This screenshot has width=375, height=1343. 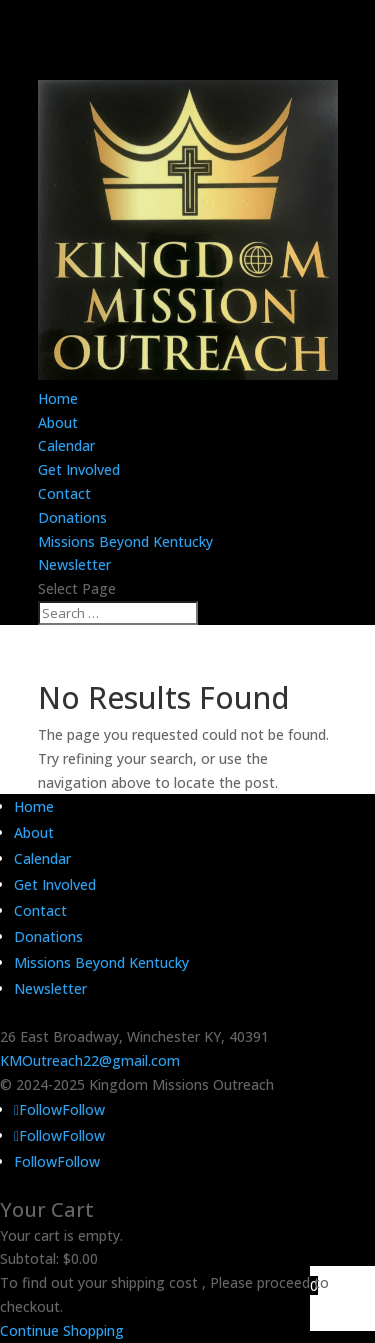 I want to click on KMOutreach22@gmail.com, so click(x=90, y=1060).